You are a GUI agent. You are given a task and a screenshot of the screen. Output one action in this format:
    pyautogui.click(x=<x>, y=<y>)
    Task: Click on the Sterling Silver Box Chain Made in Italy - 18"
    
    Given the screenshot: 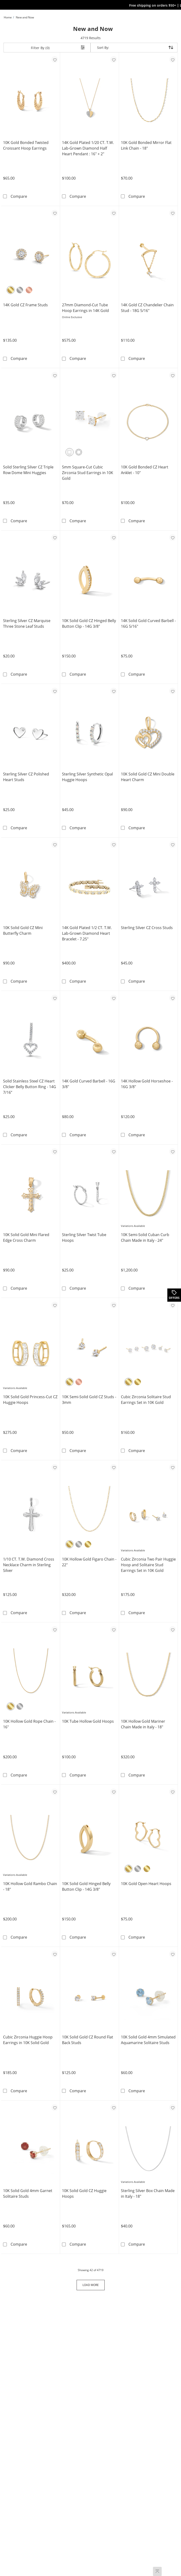 What is the action you would take?
    pyautogui.click(x=148, y=2193)
    